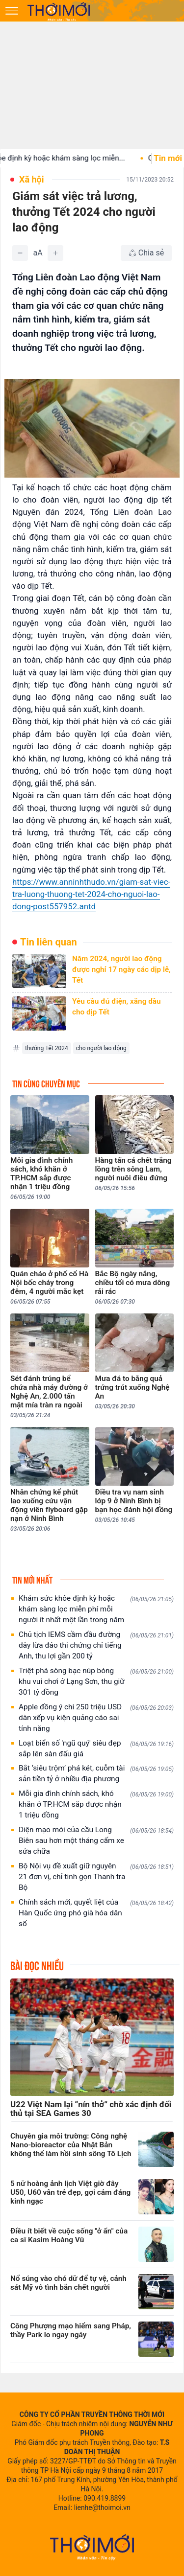 The width and height of the screenshot is (184, 2576). Describe the element at coordinates (12, 11) in the screenshot. I see `[Mở menu]` at that location.